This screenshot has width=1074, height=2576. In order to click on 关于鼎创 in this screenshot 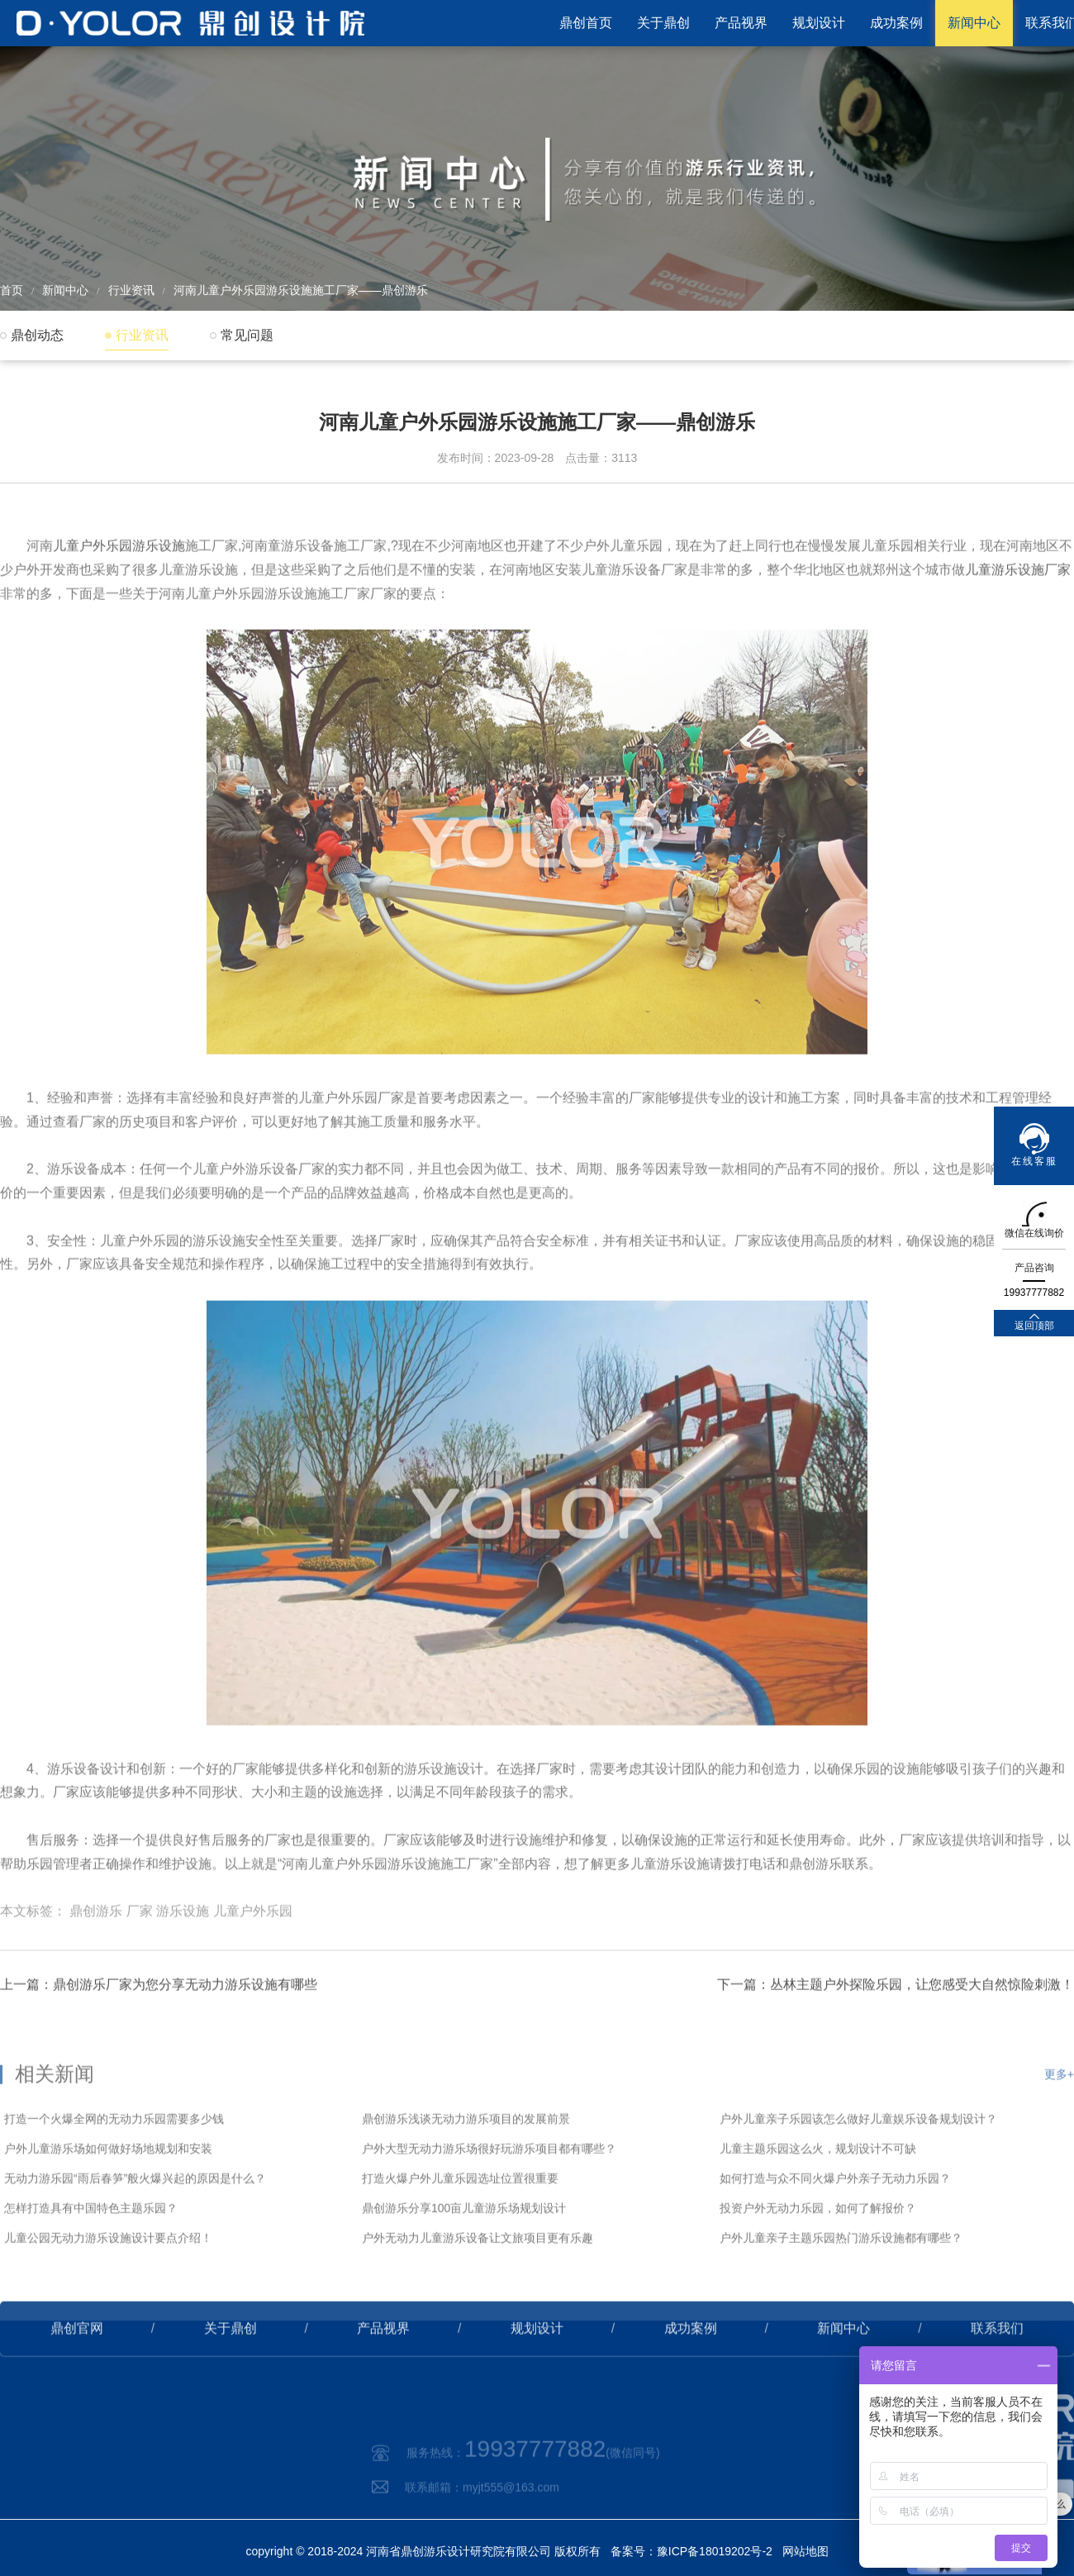, I will do `click(663, 23)`.